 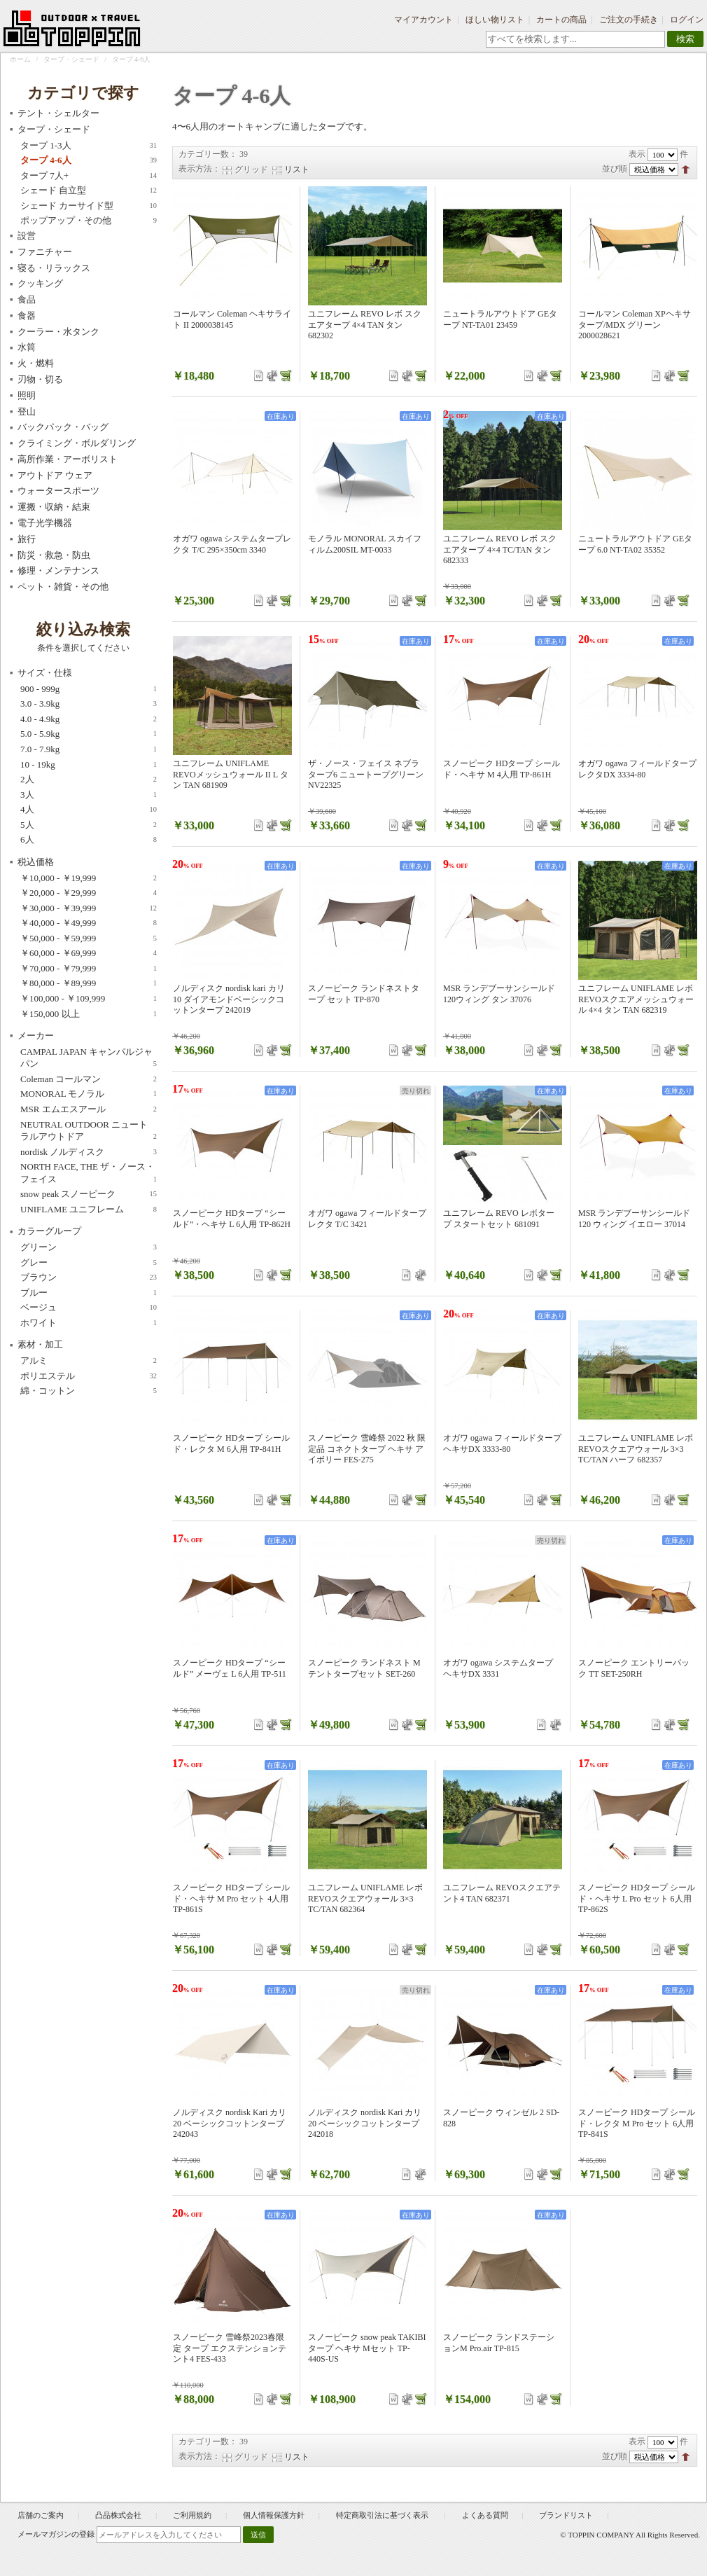 What do you see at coordinates (364, 544) in the screenshot?
I see `モノラル MONORAL スカイフィルム200SIL MT-0033` at bounding box center [364, 544].